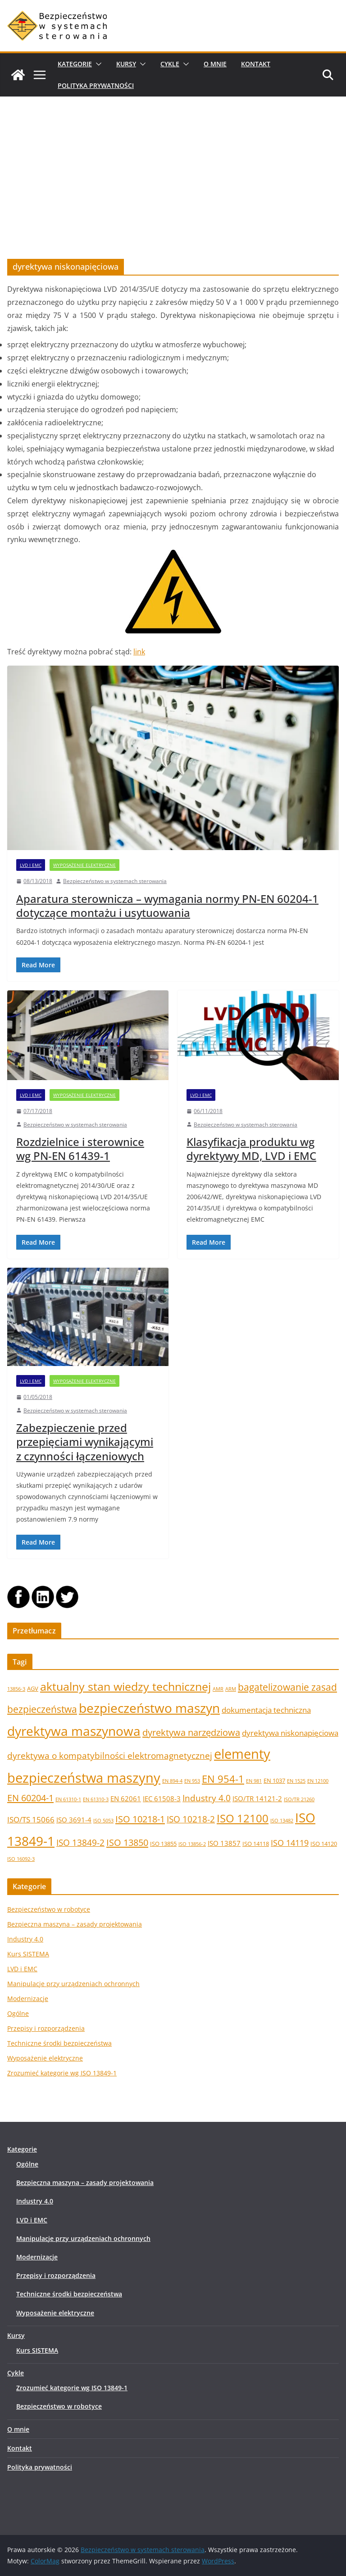 The height and width of the screenshot is (2576, 346). What do you see at coordinates (48, 1909) in the screenshot?
I see `Bezpieczeństwo w robotyce` at bounding box center [48, 1909].